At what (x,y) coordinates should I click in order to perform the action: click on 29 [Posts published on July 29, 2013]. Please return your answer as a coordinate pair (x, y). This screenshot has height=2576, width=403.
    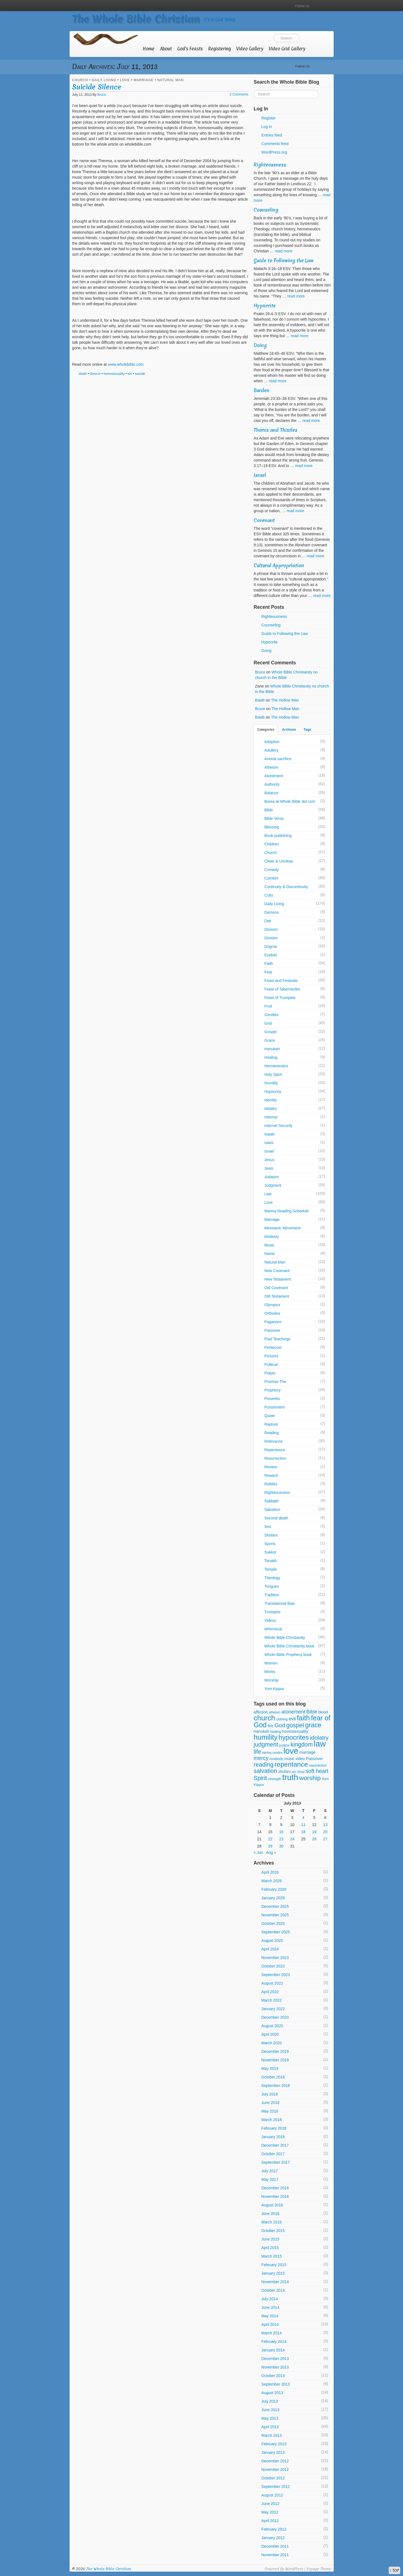
    Looking at the image, I should click on (270, 1846).